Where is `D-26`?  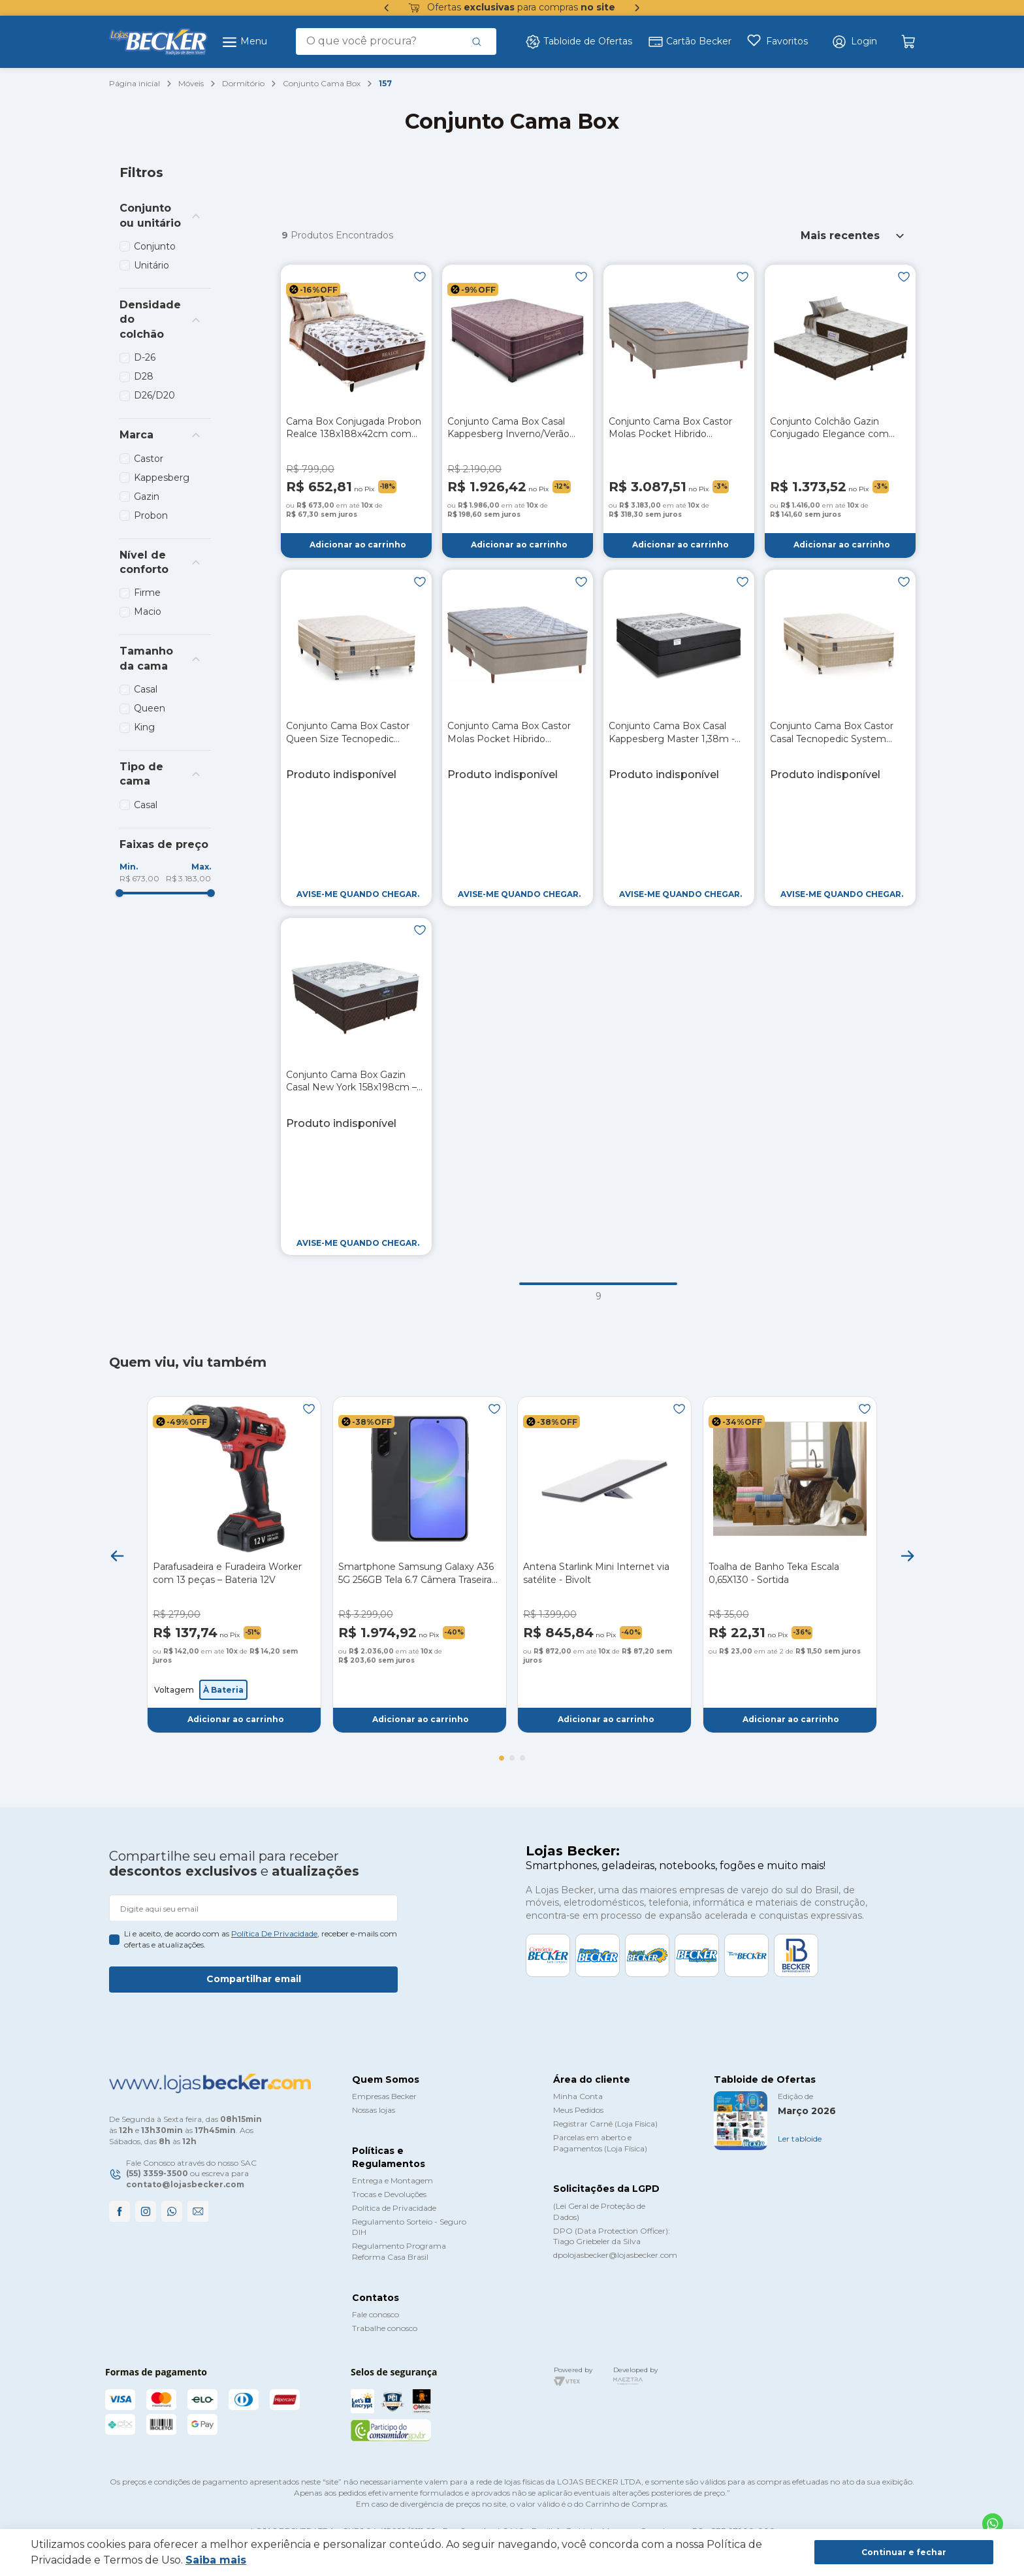 D-26 is located at coordinates (144, 357).